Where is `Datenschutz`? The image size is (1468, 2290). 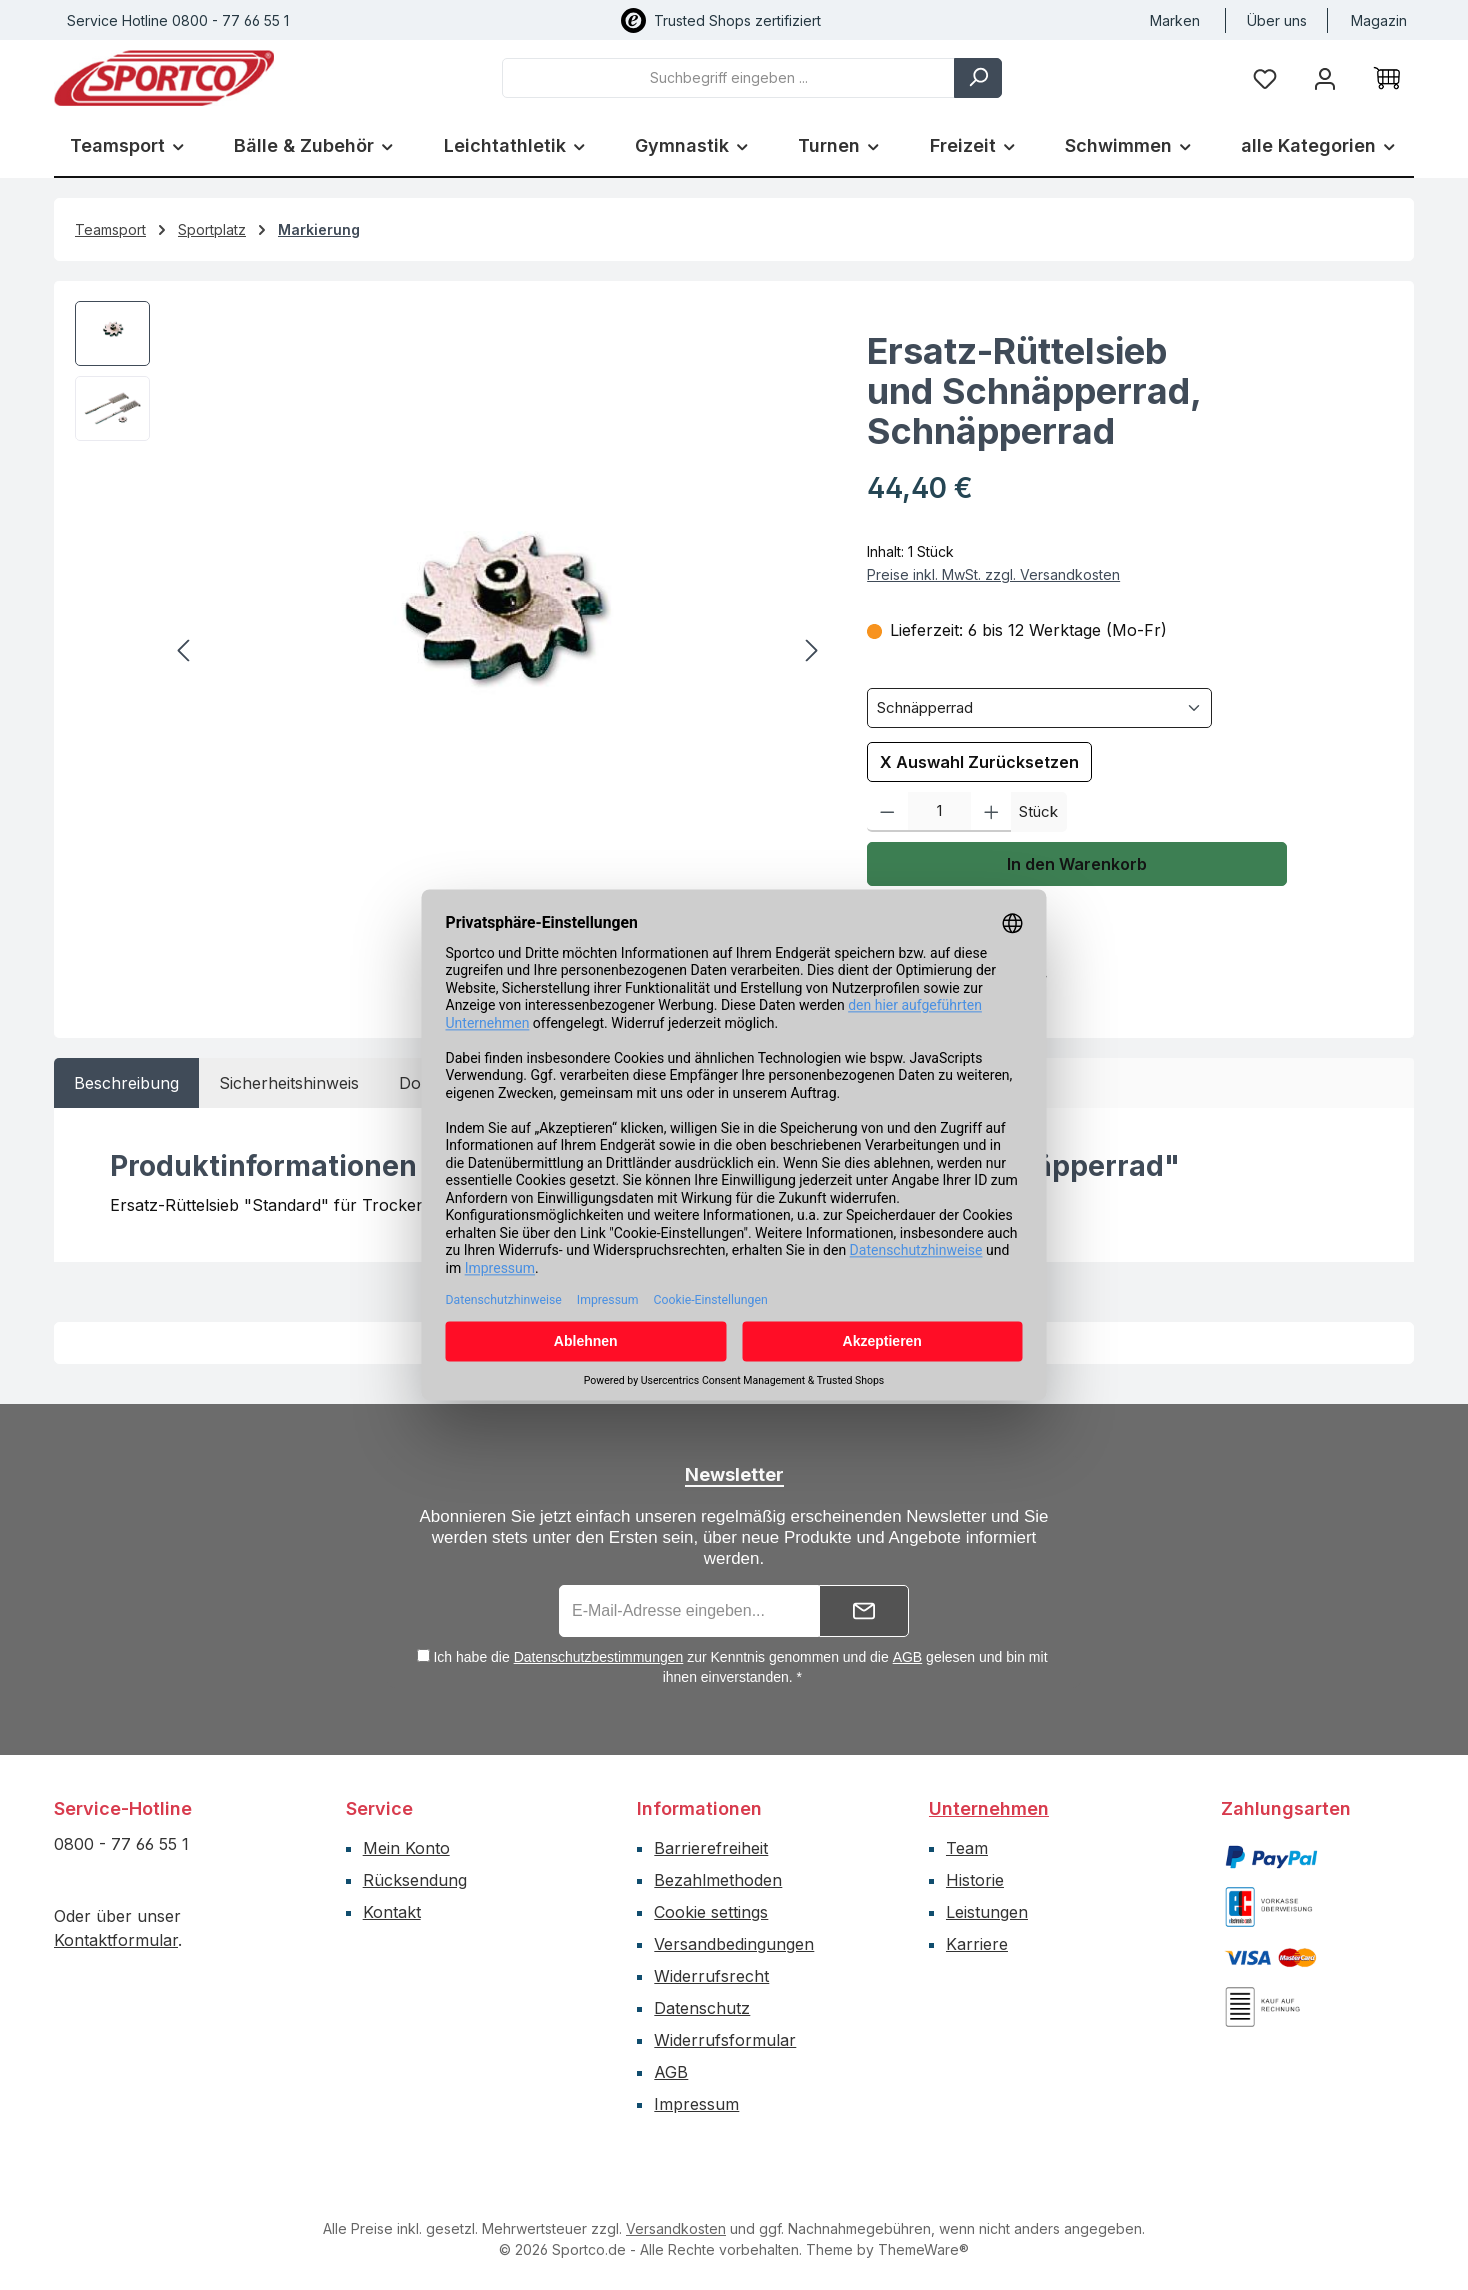
Datenschutz is located at coordinates (702, 2008).